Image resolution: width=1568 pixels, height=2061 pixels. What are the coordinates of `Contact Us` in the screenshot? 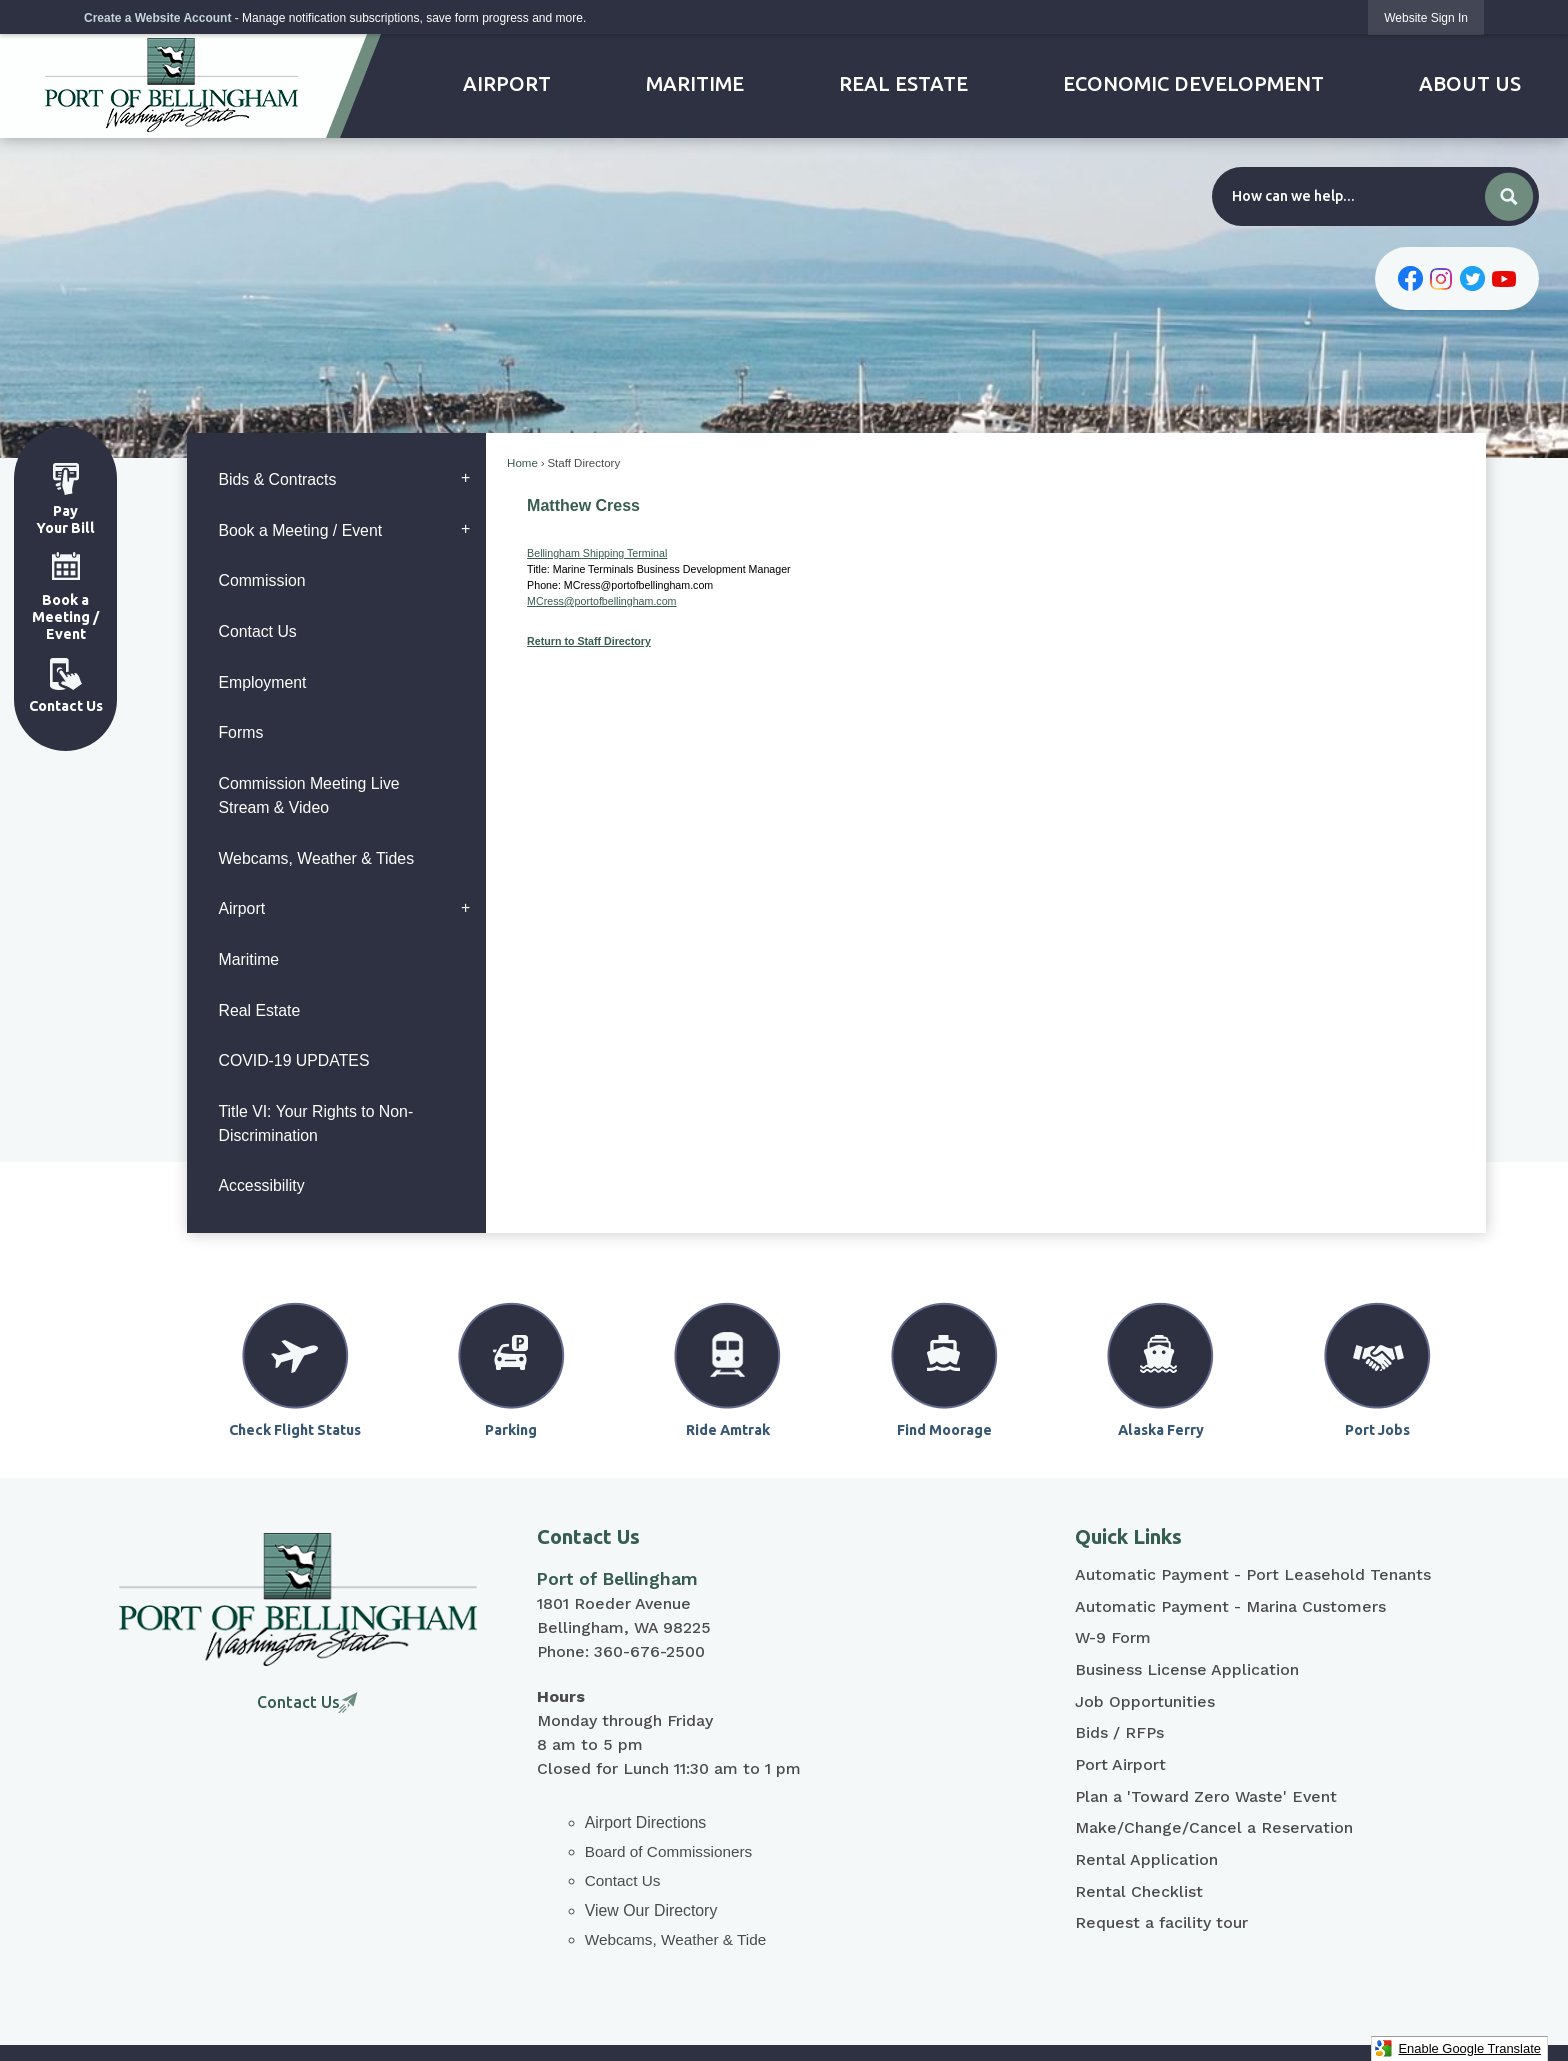 It's located at (257, 631).